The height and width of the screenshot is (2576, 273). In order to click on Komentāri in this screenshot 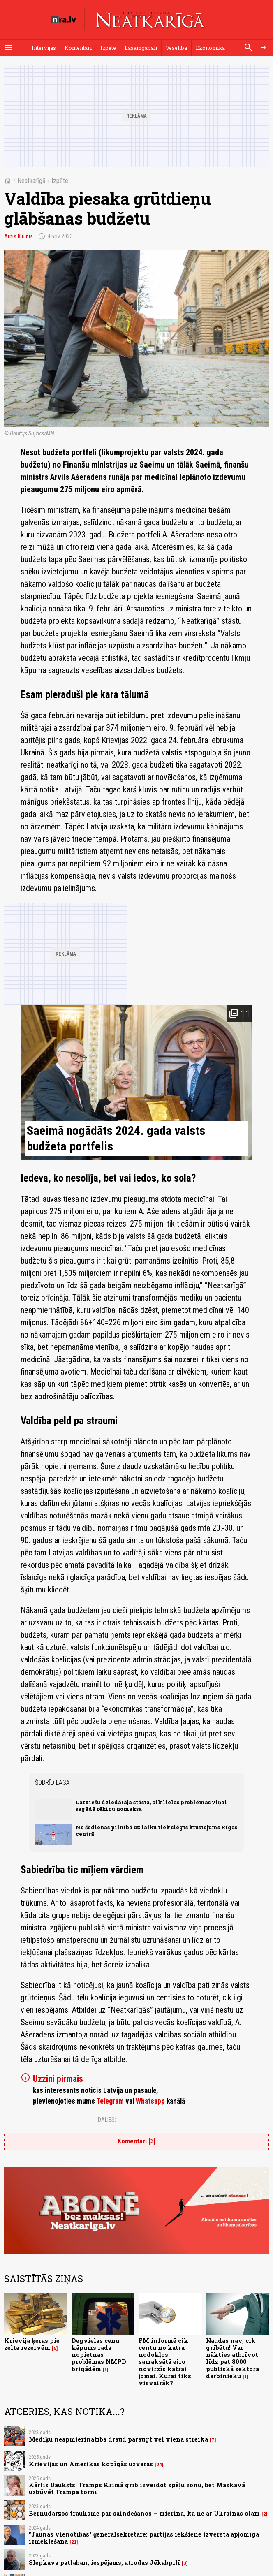, I will do `click(78, 47)`.